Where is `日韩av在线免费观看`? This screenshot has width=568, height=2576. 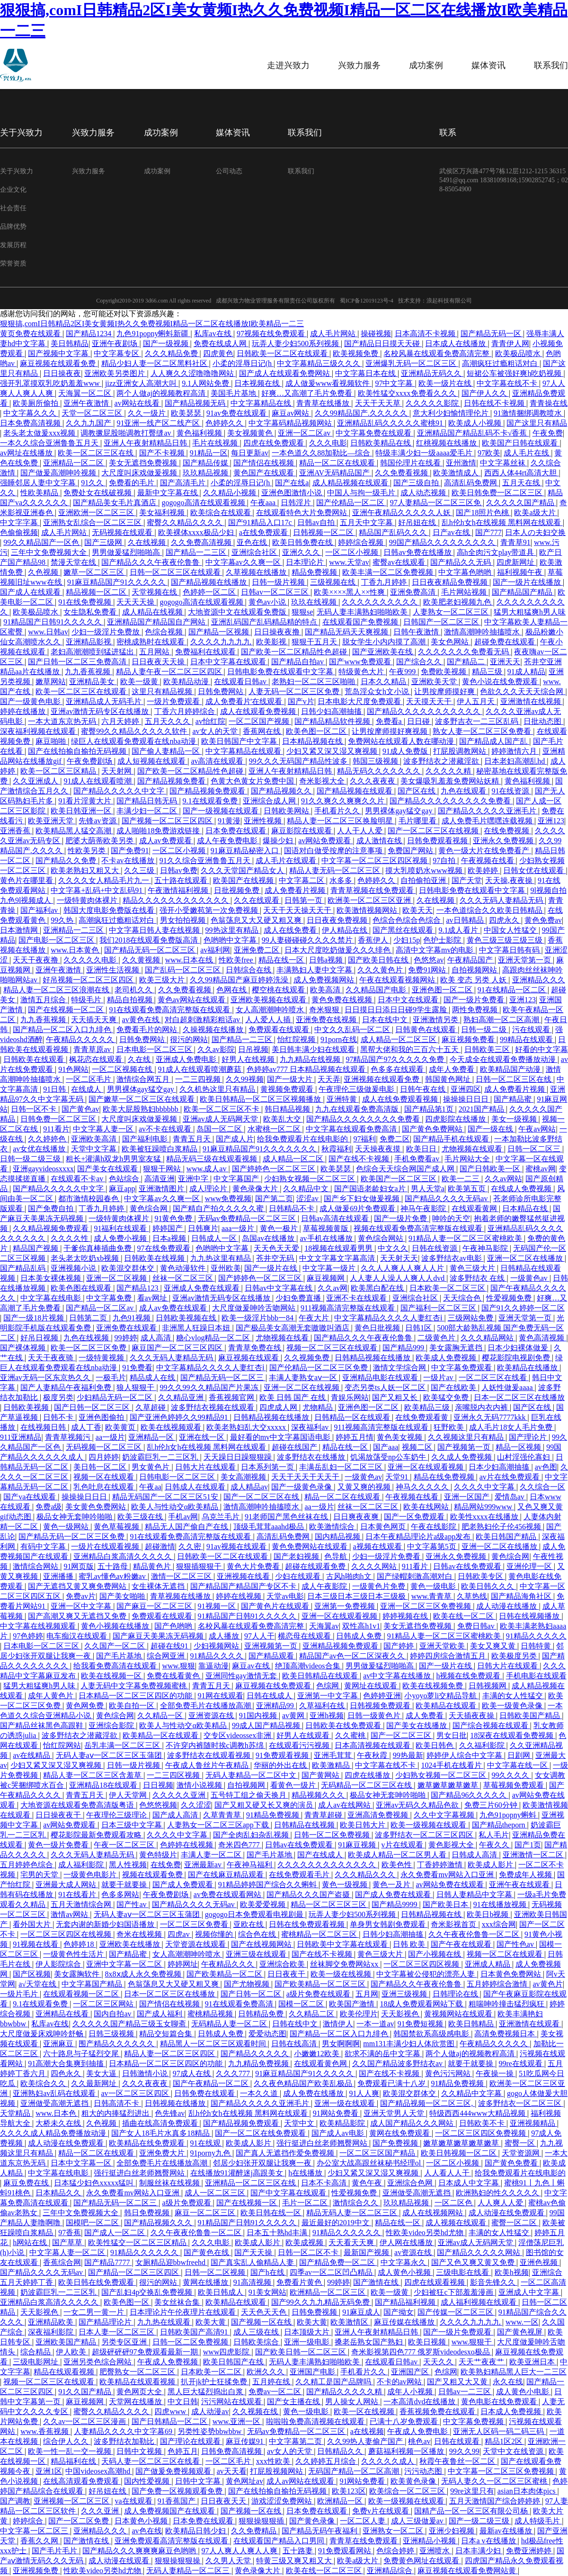 日韩av在线免费观看 is located at coordinates (468, 1566).